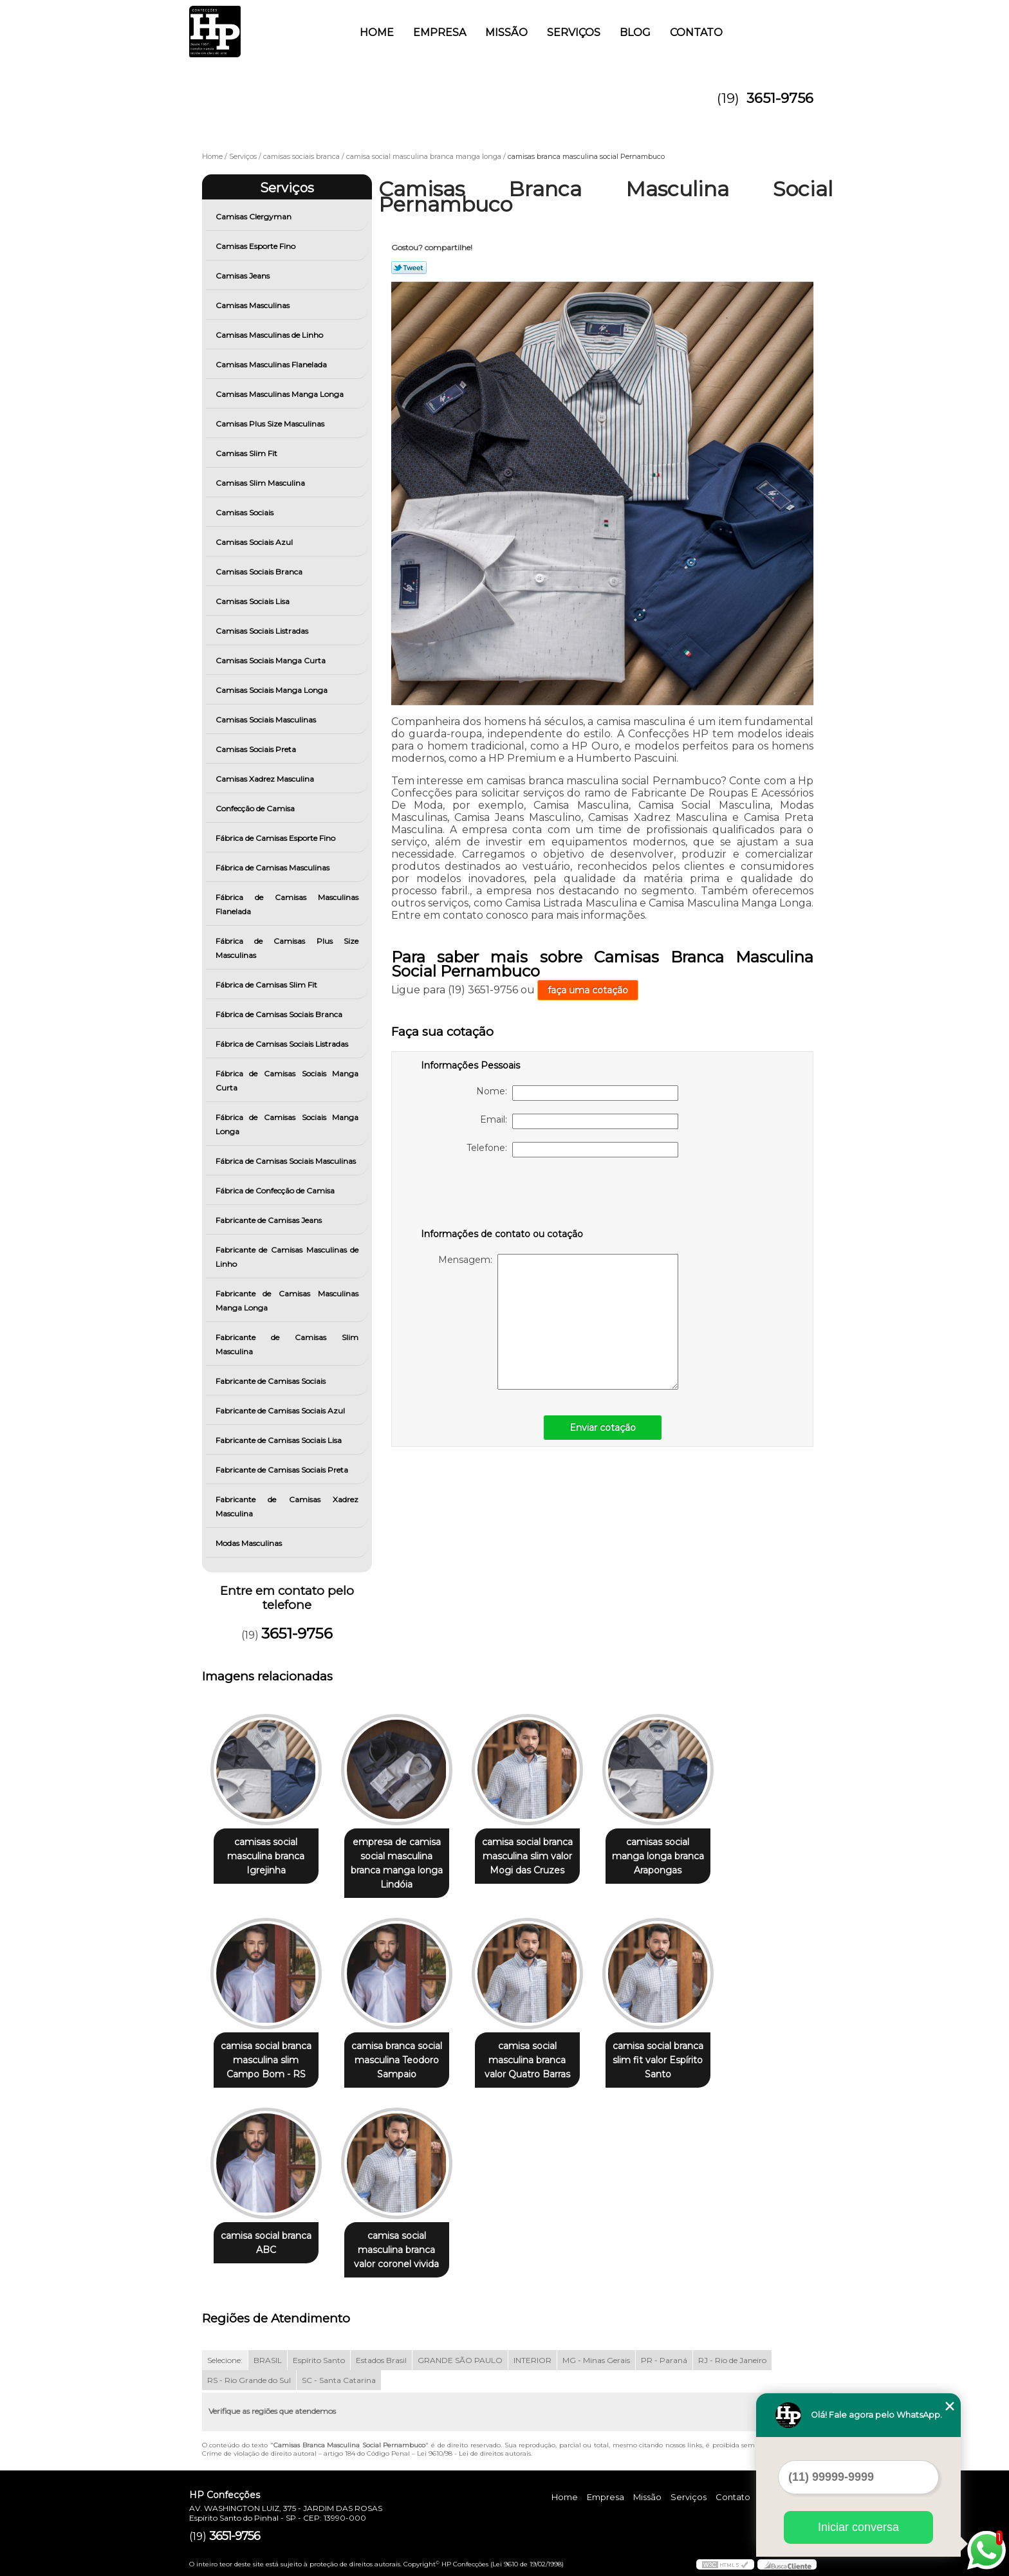 The height and width of the screenshot is (2576, 1009). What do you see at coordinates (276, 838) in the screenshot?
I see `Fábrica de Camisas Esporte Fino` at bounding box center [276, 838].